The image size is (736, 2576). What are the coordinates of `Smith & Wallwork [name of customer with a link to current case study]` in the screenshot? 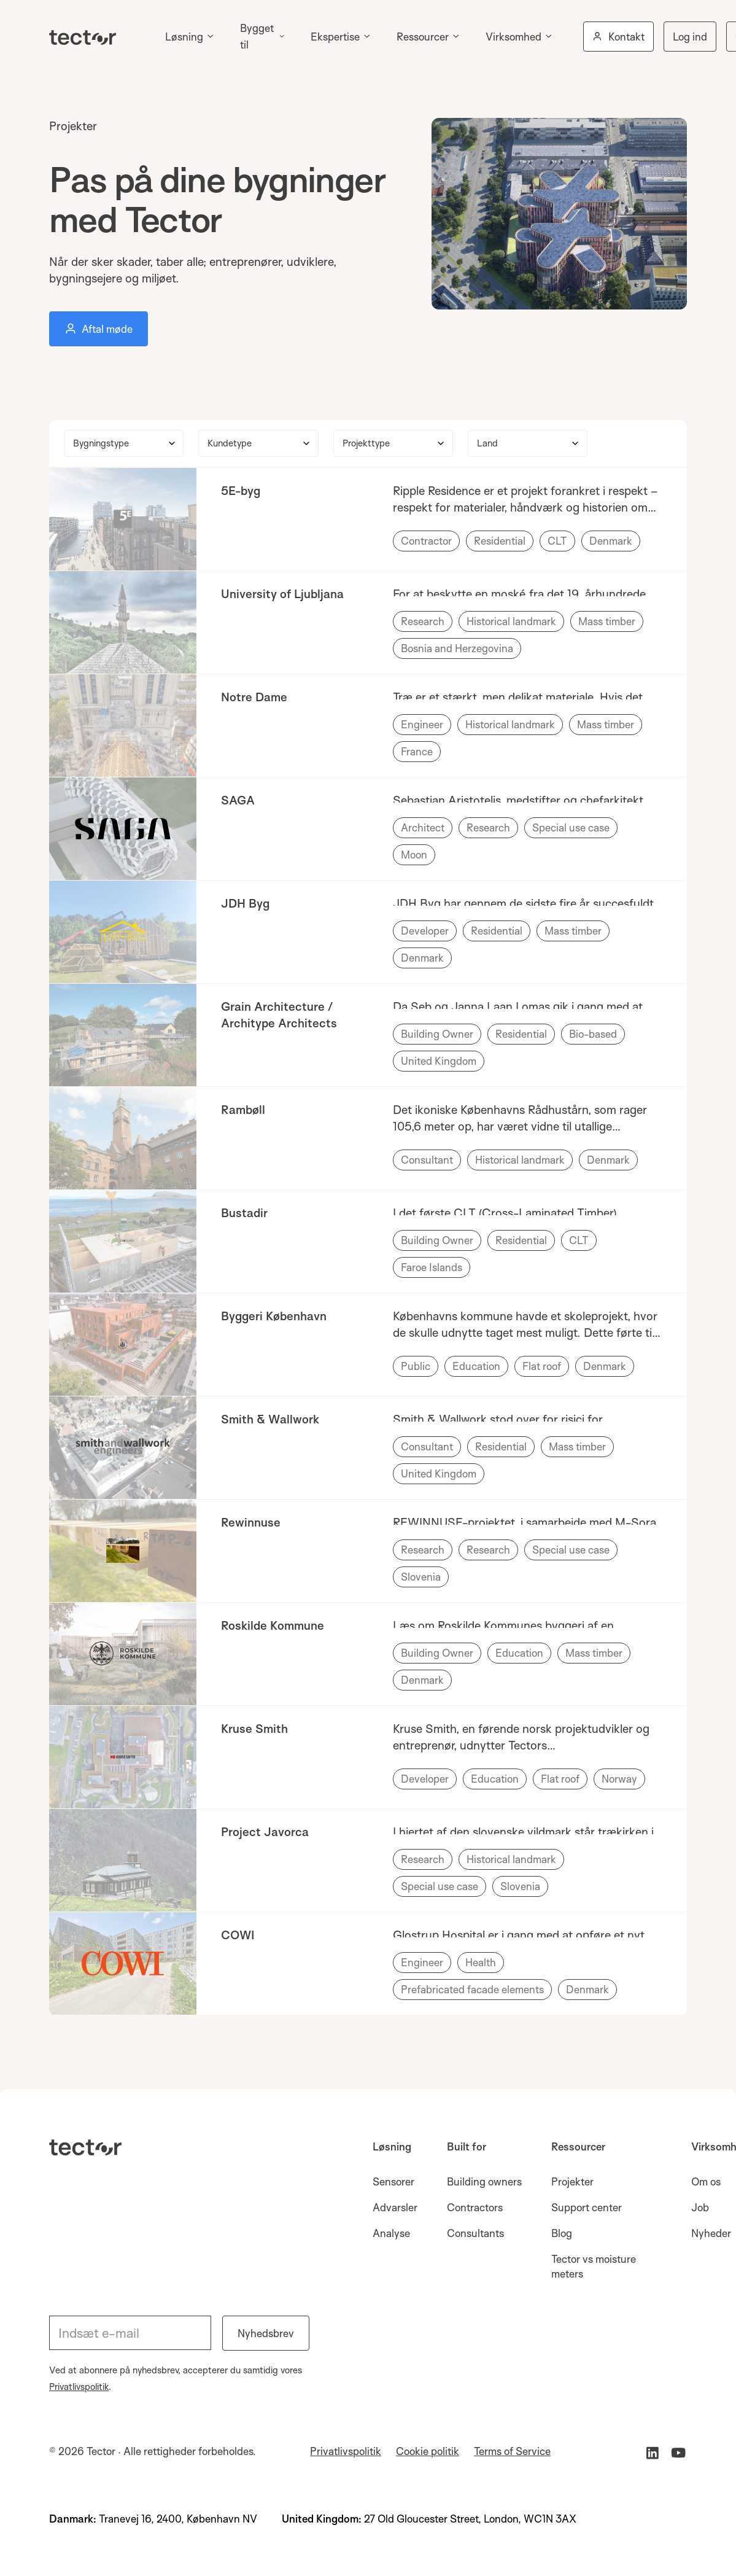 It's located at (270, 1419).